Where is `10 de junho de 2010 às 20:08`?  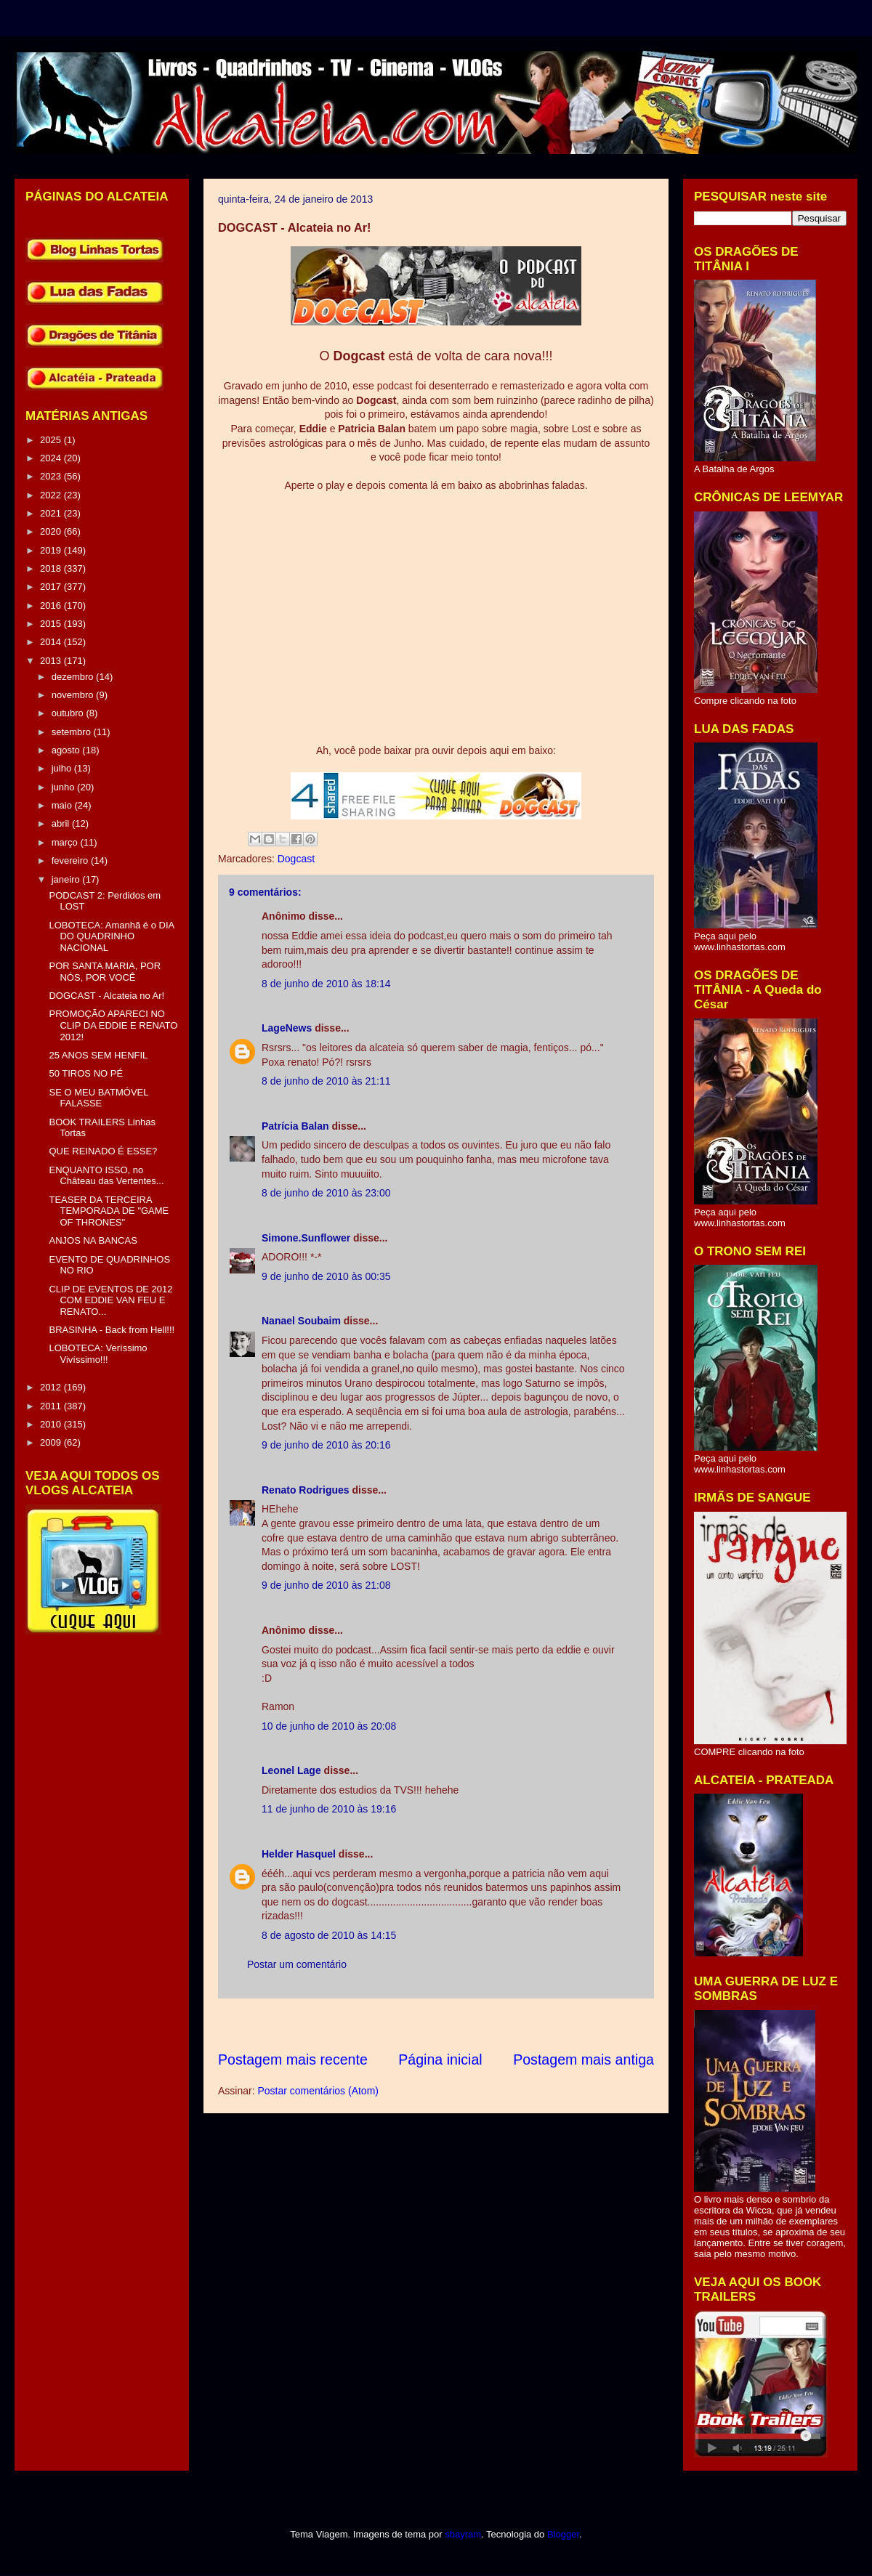 10 de junho de 2010 às 20:08 is located at coordinates (329, 1726).